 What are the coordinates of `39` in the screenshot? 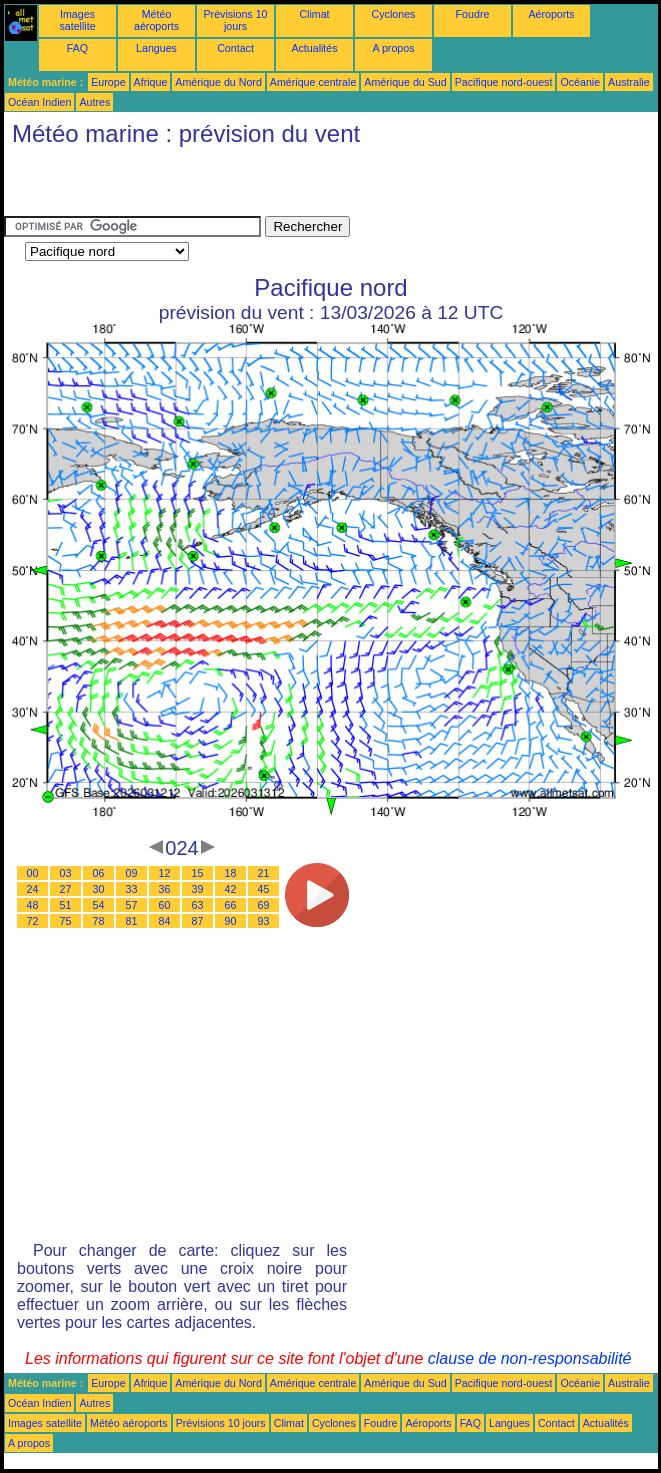 It's located at (198, 889).